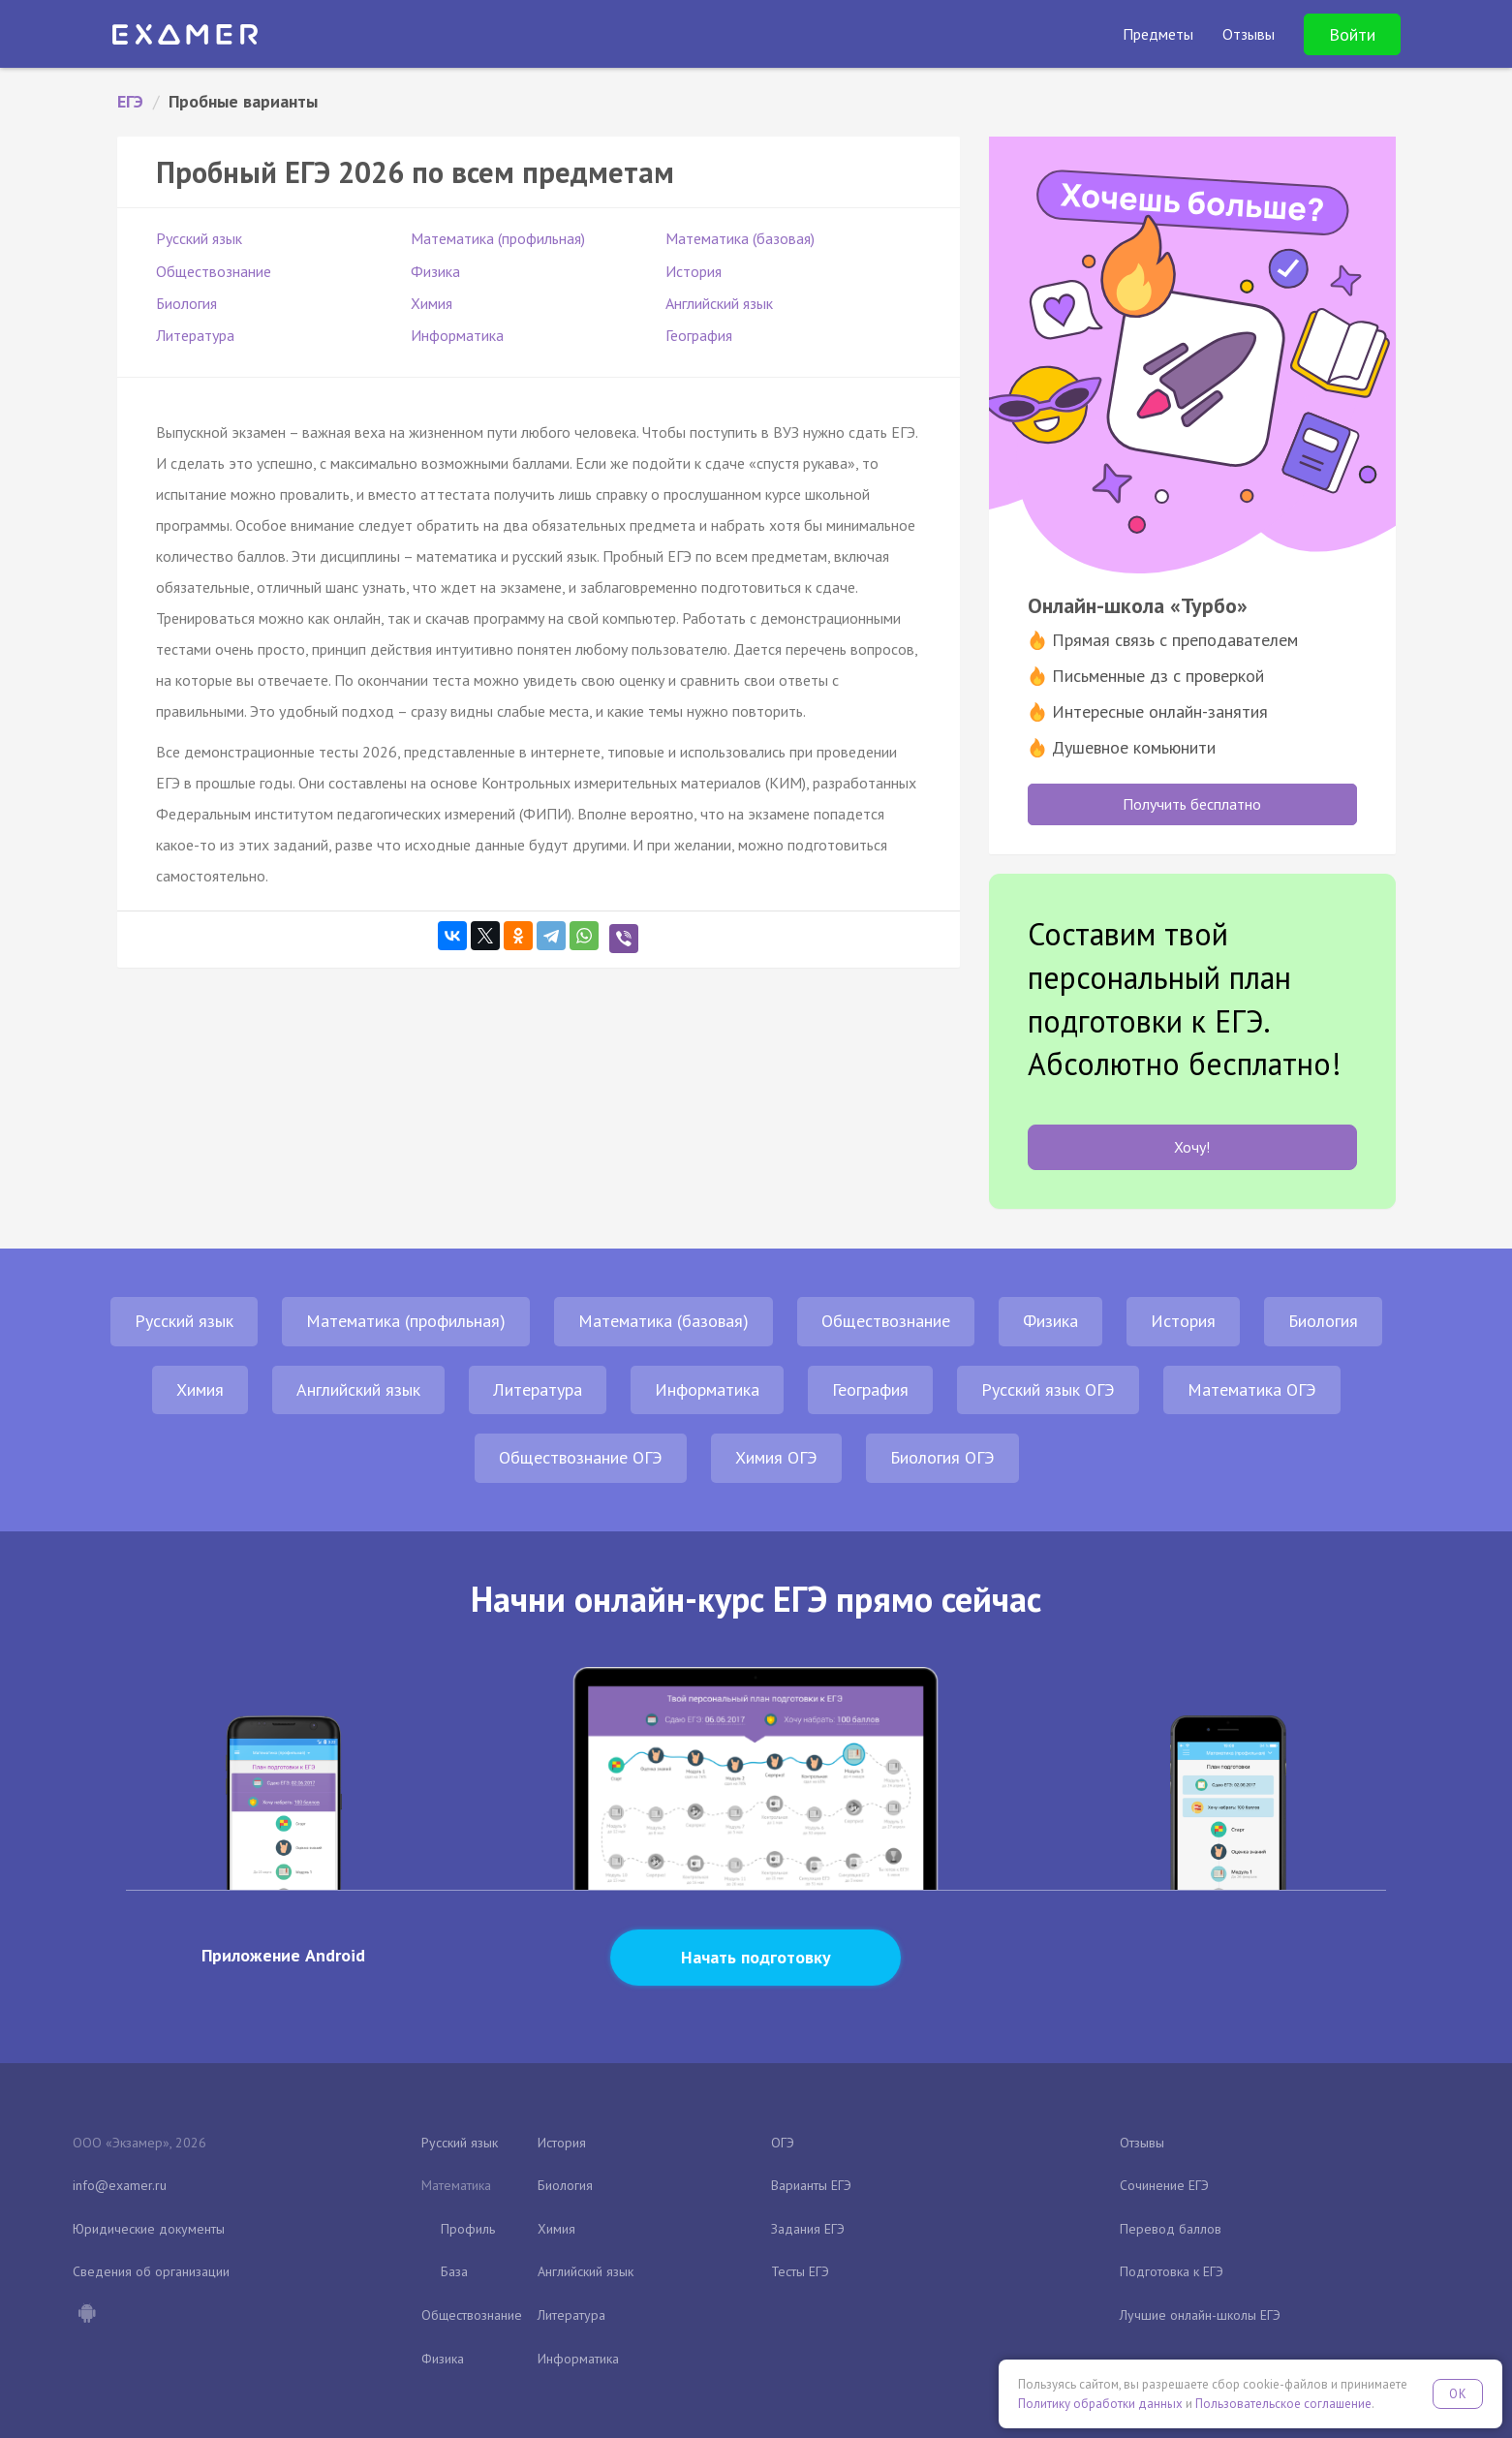  What do you see at coordinates (808, 2228) in the screenshot?
I see `Задания ЕГЭ` at bounding box center [808, 2228].